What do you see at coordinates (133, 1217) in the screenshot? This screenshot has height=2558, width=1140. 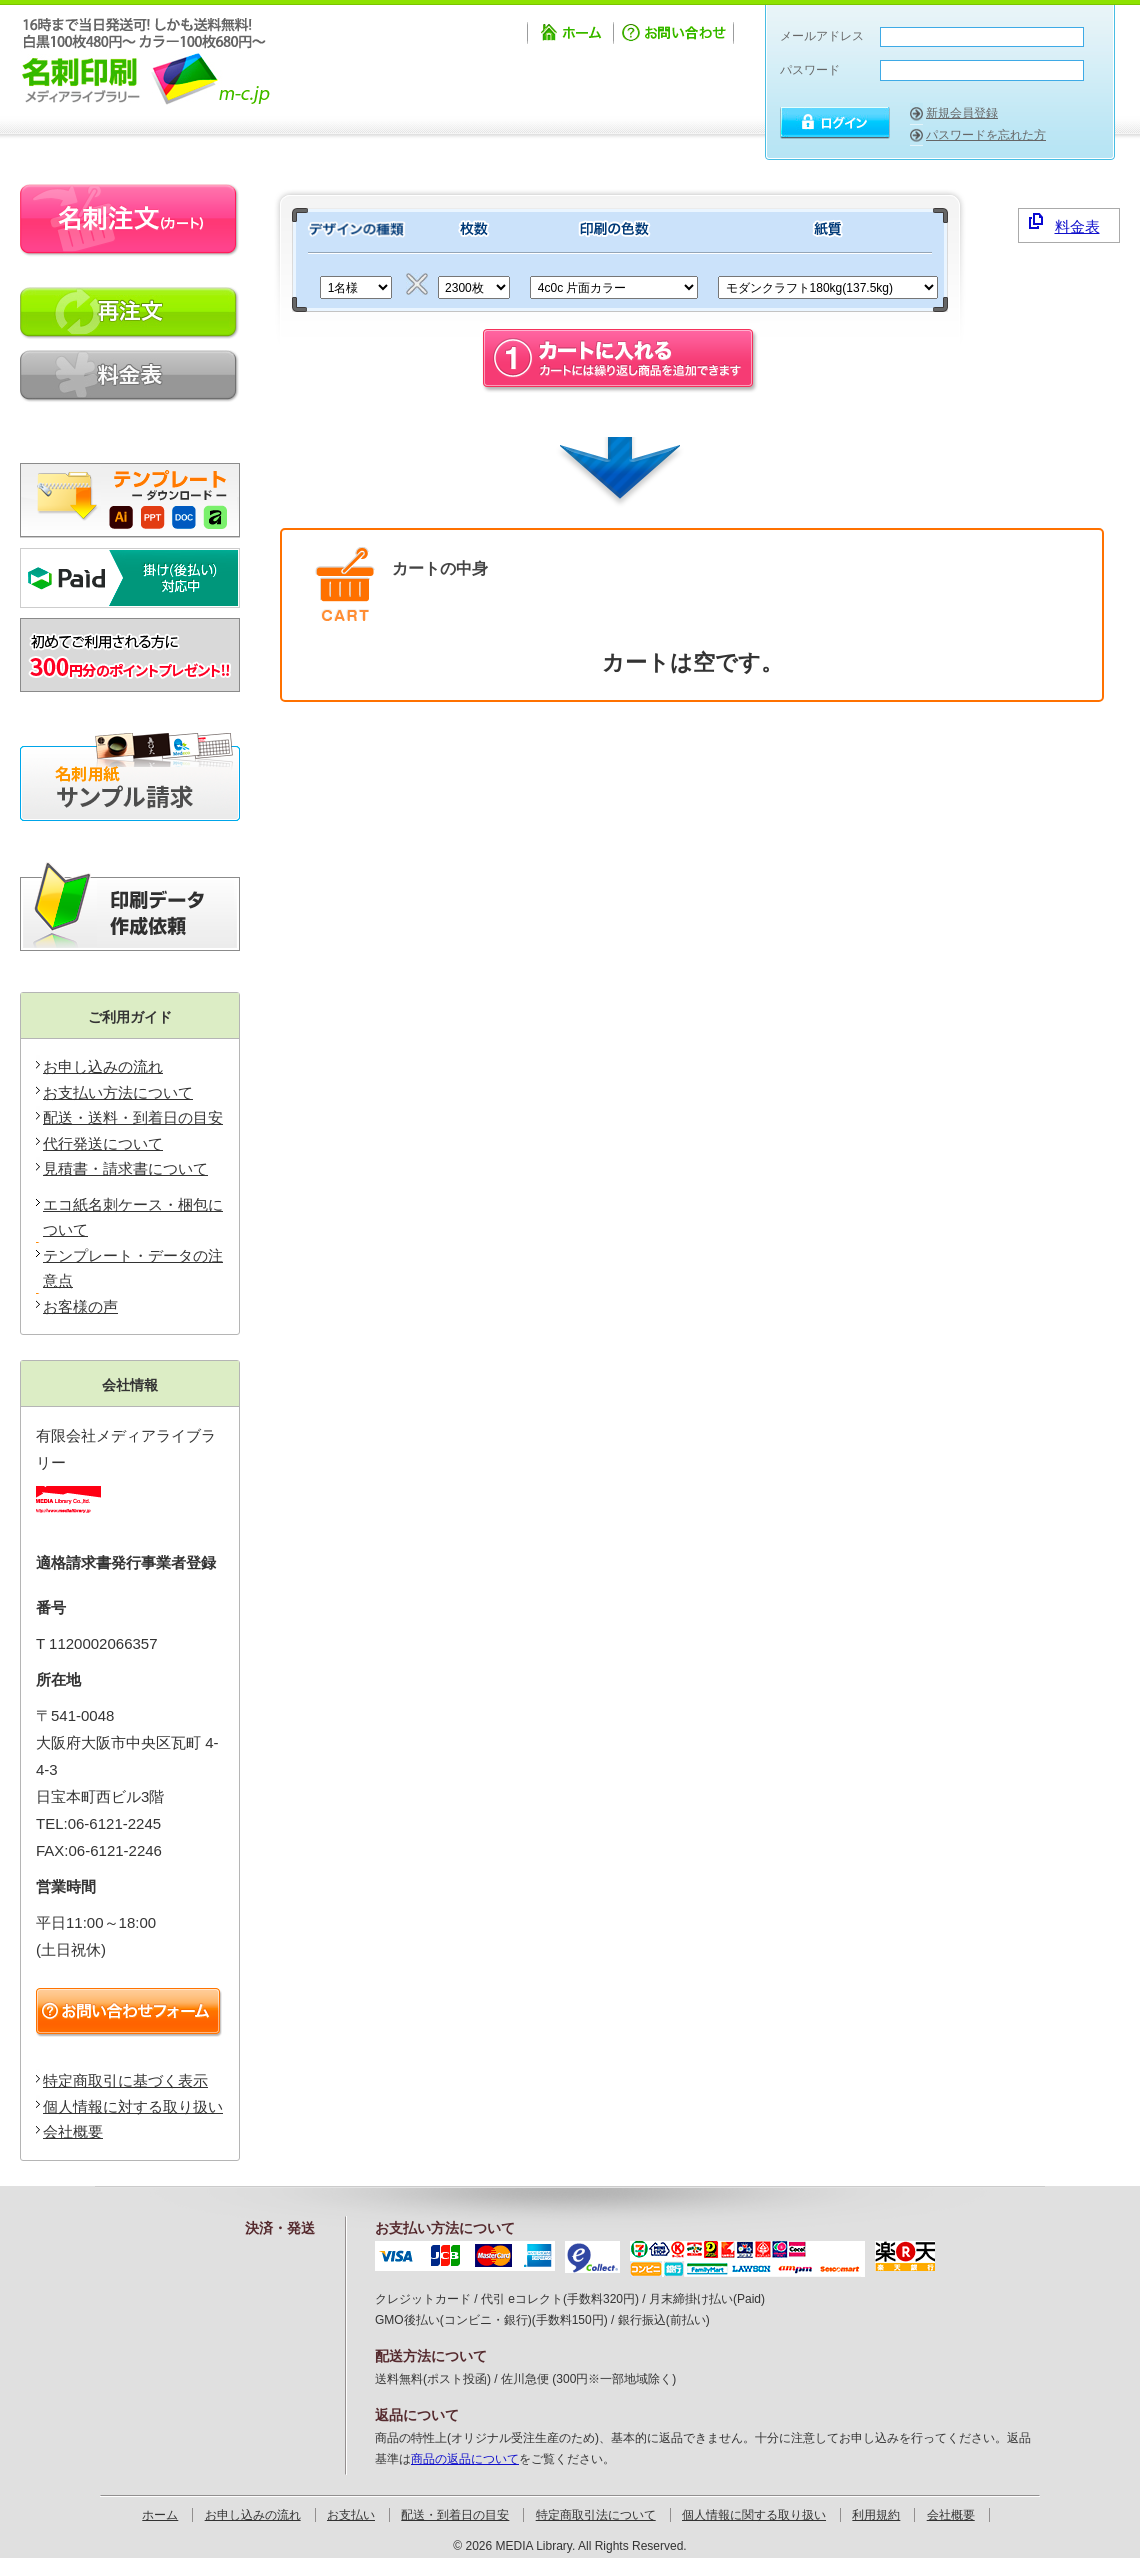 I see `エコ紙名刺ケース・梱包について` at bounding box center [133, 1217].